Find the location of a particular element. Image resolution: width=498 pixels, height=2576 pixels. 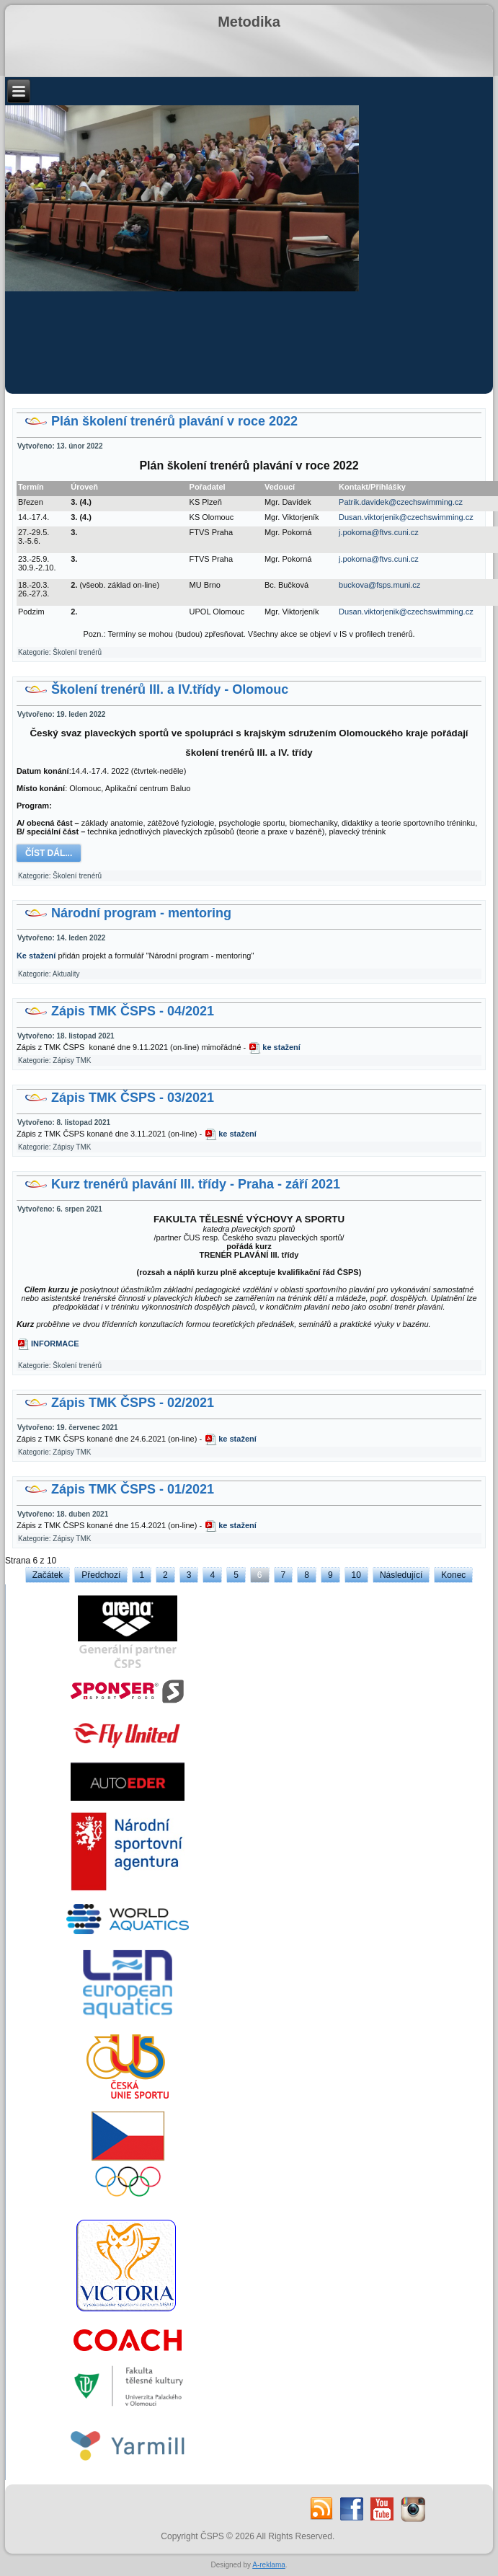

Kurz trenérů plavání III. třídy - Praha - září 2021 is located at coordinates (195, 1184).